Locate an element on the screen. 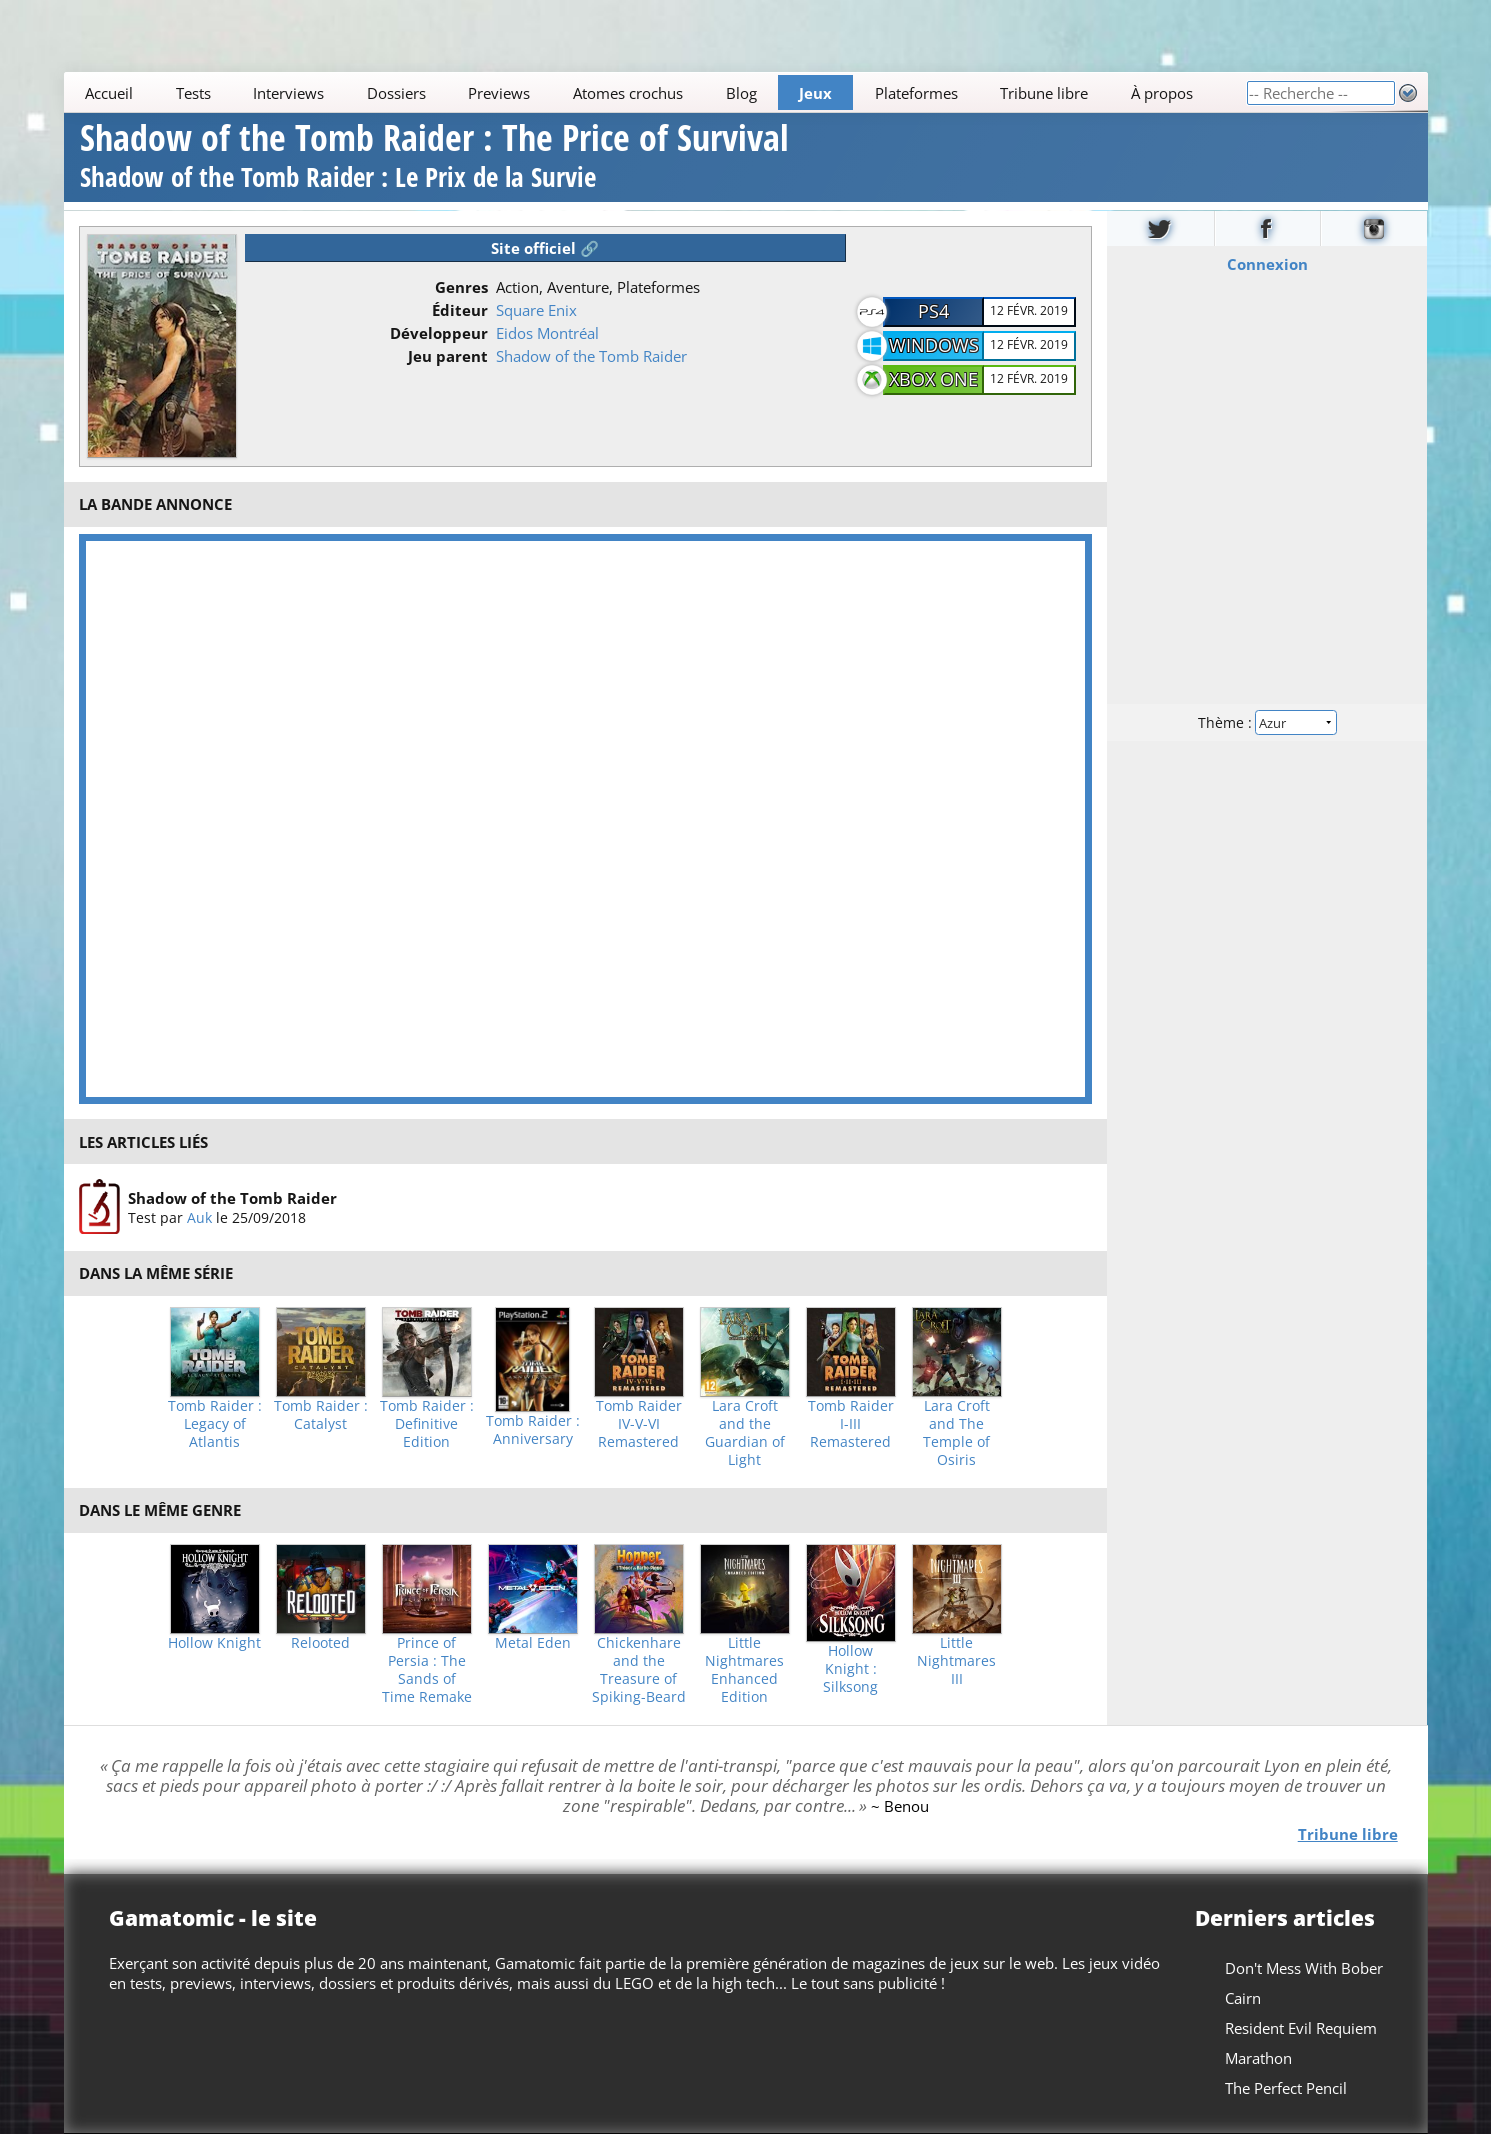 The height and width of the screenshot is (2134, 1491). À propos is located at coordinates (1161, 93).